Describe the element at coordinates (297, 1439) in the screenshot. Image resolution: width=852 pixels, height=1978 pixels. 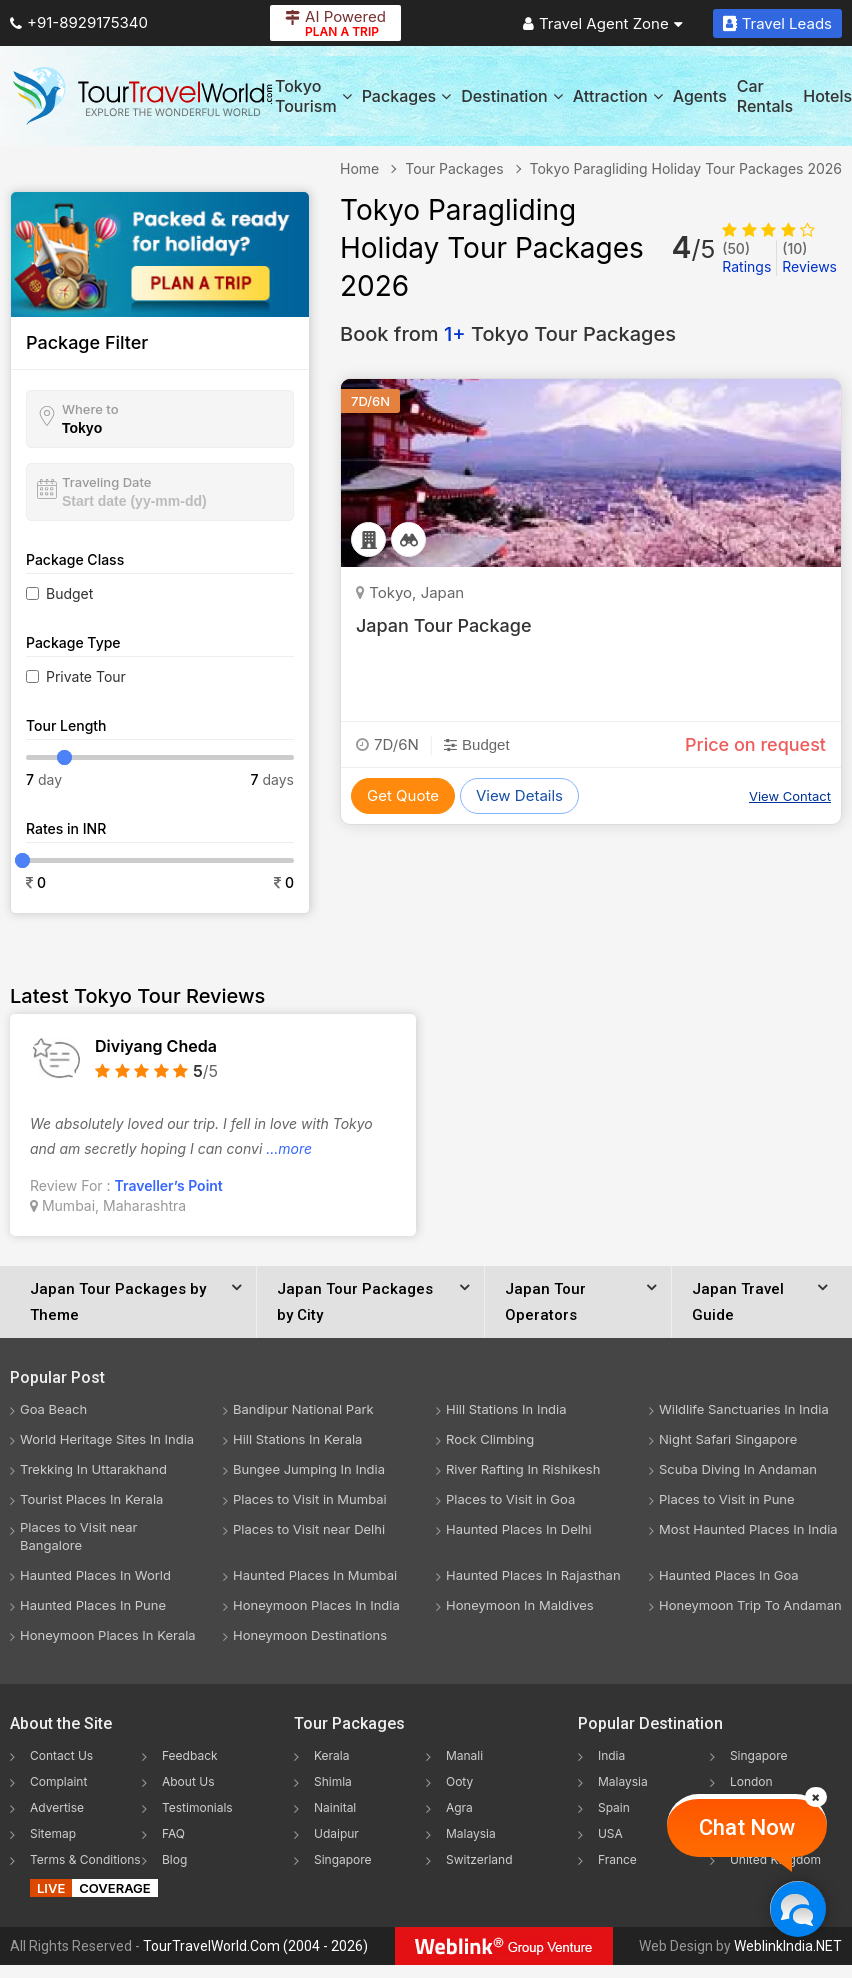
I see `Hill Stations In Kerala` at that location.